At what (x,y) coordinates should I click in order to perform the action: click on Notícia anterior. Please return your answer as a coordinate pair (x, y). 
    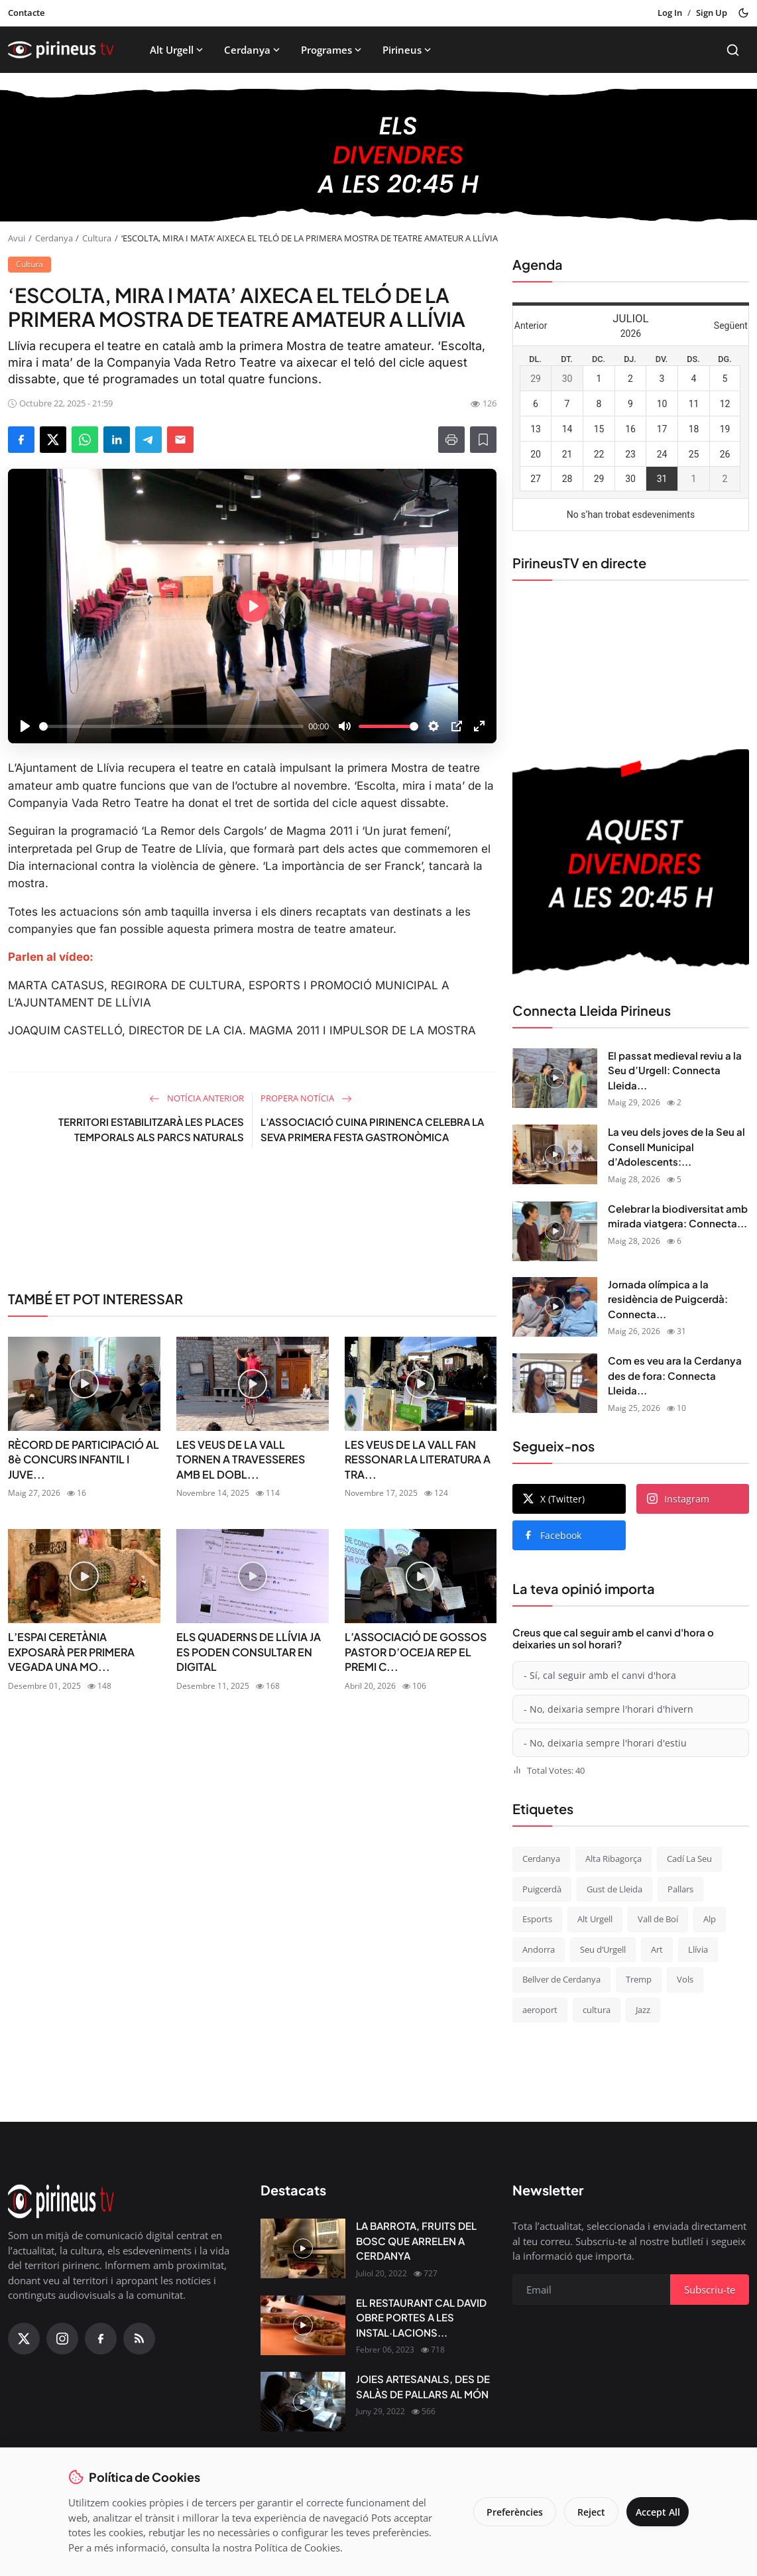
    Looking at the image, I should click on (196, 1098).